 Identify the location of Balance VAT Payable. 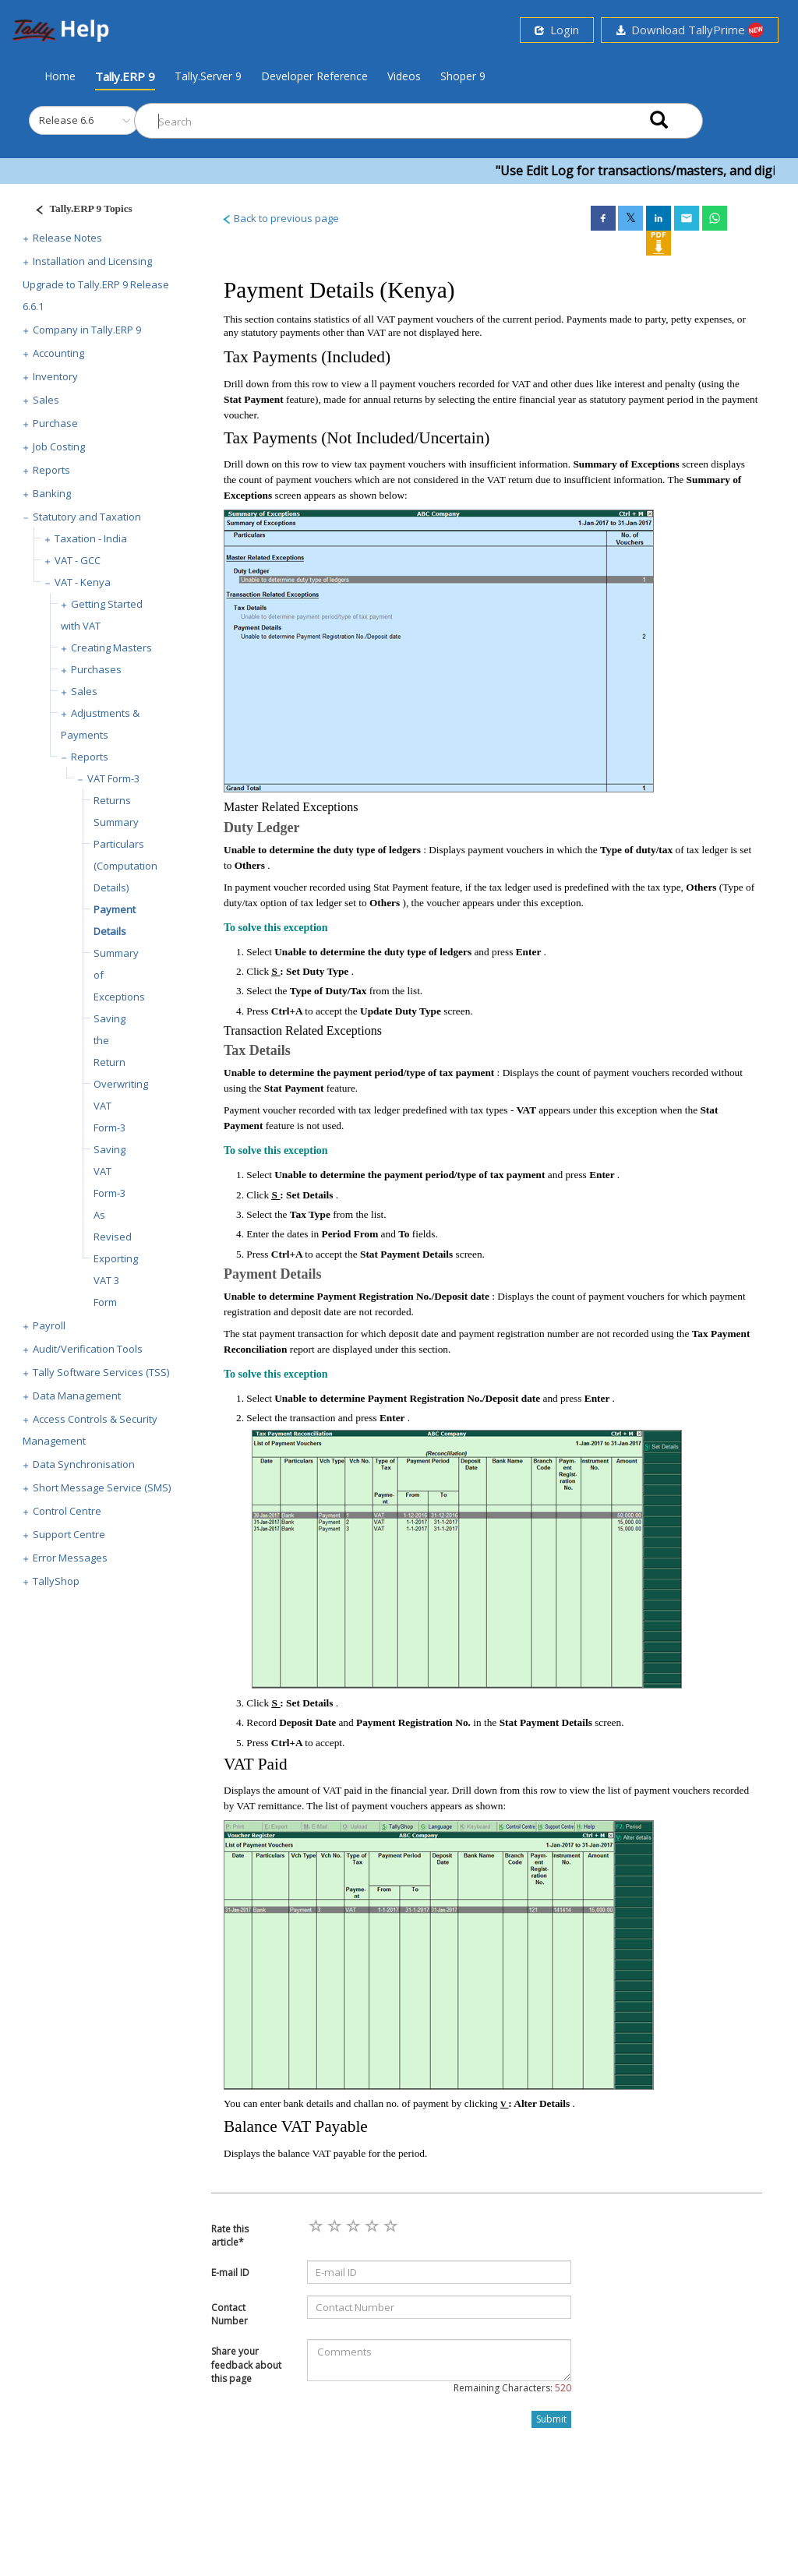
(296, 2126).